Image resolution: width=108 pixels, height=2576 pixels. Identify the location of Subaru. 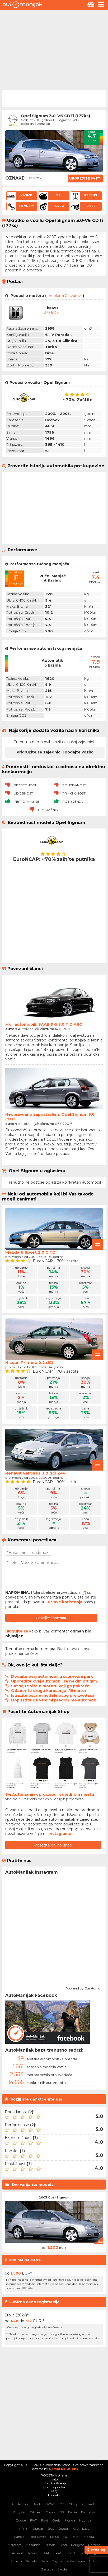
(16, 2561).